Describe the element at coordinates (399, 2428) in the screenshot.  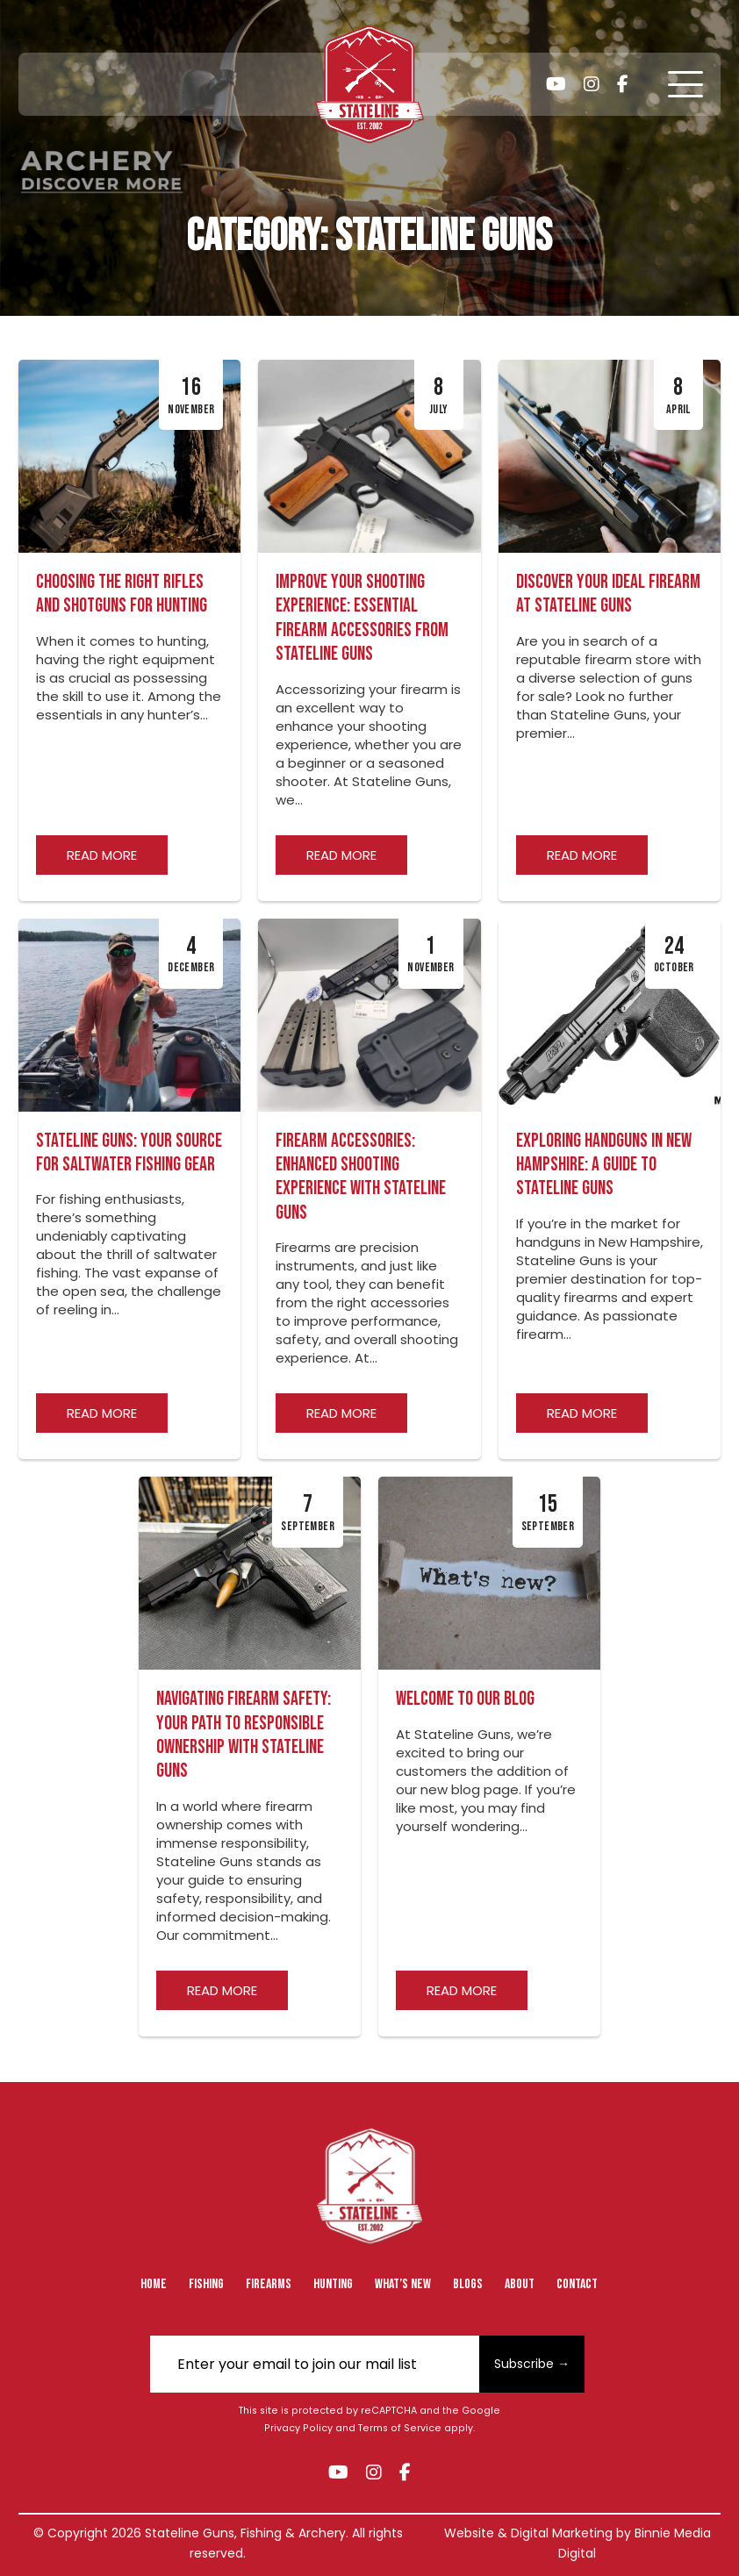
I see `Terms of Service` at that location.